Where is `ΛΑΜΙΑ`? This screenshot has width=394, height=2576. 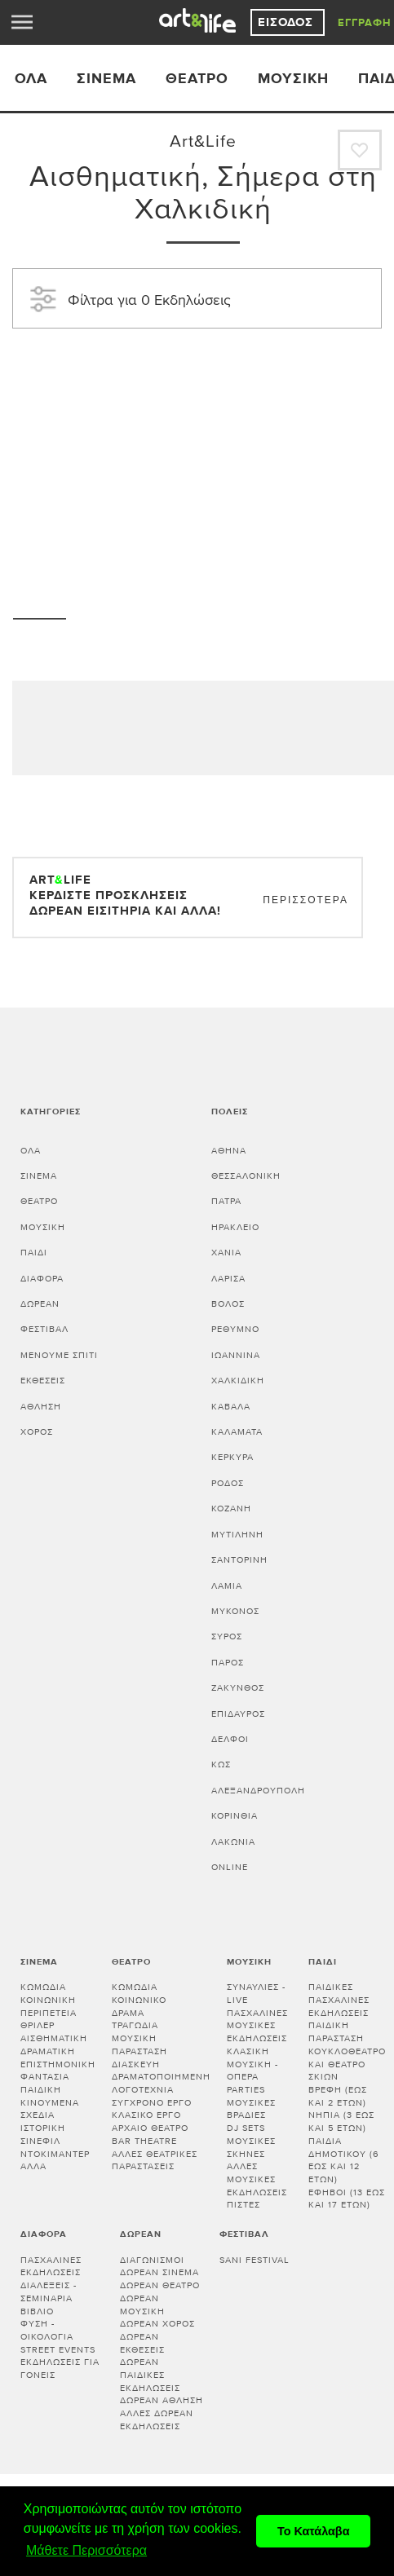 ΛΑΜΙΑ is located at coordinates (226, 1585).